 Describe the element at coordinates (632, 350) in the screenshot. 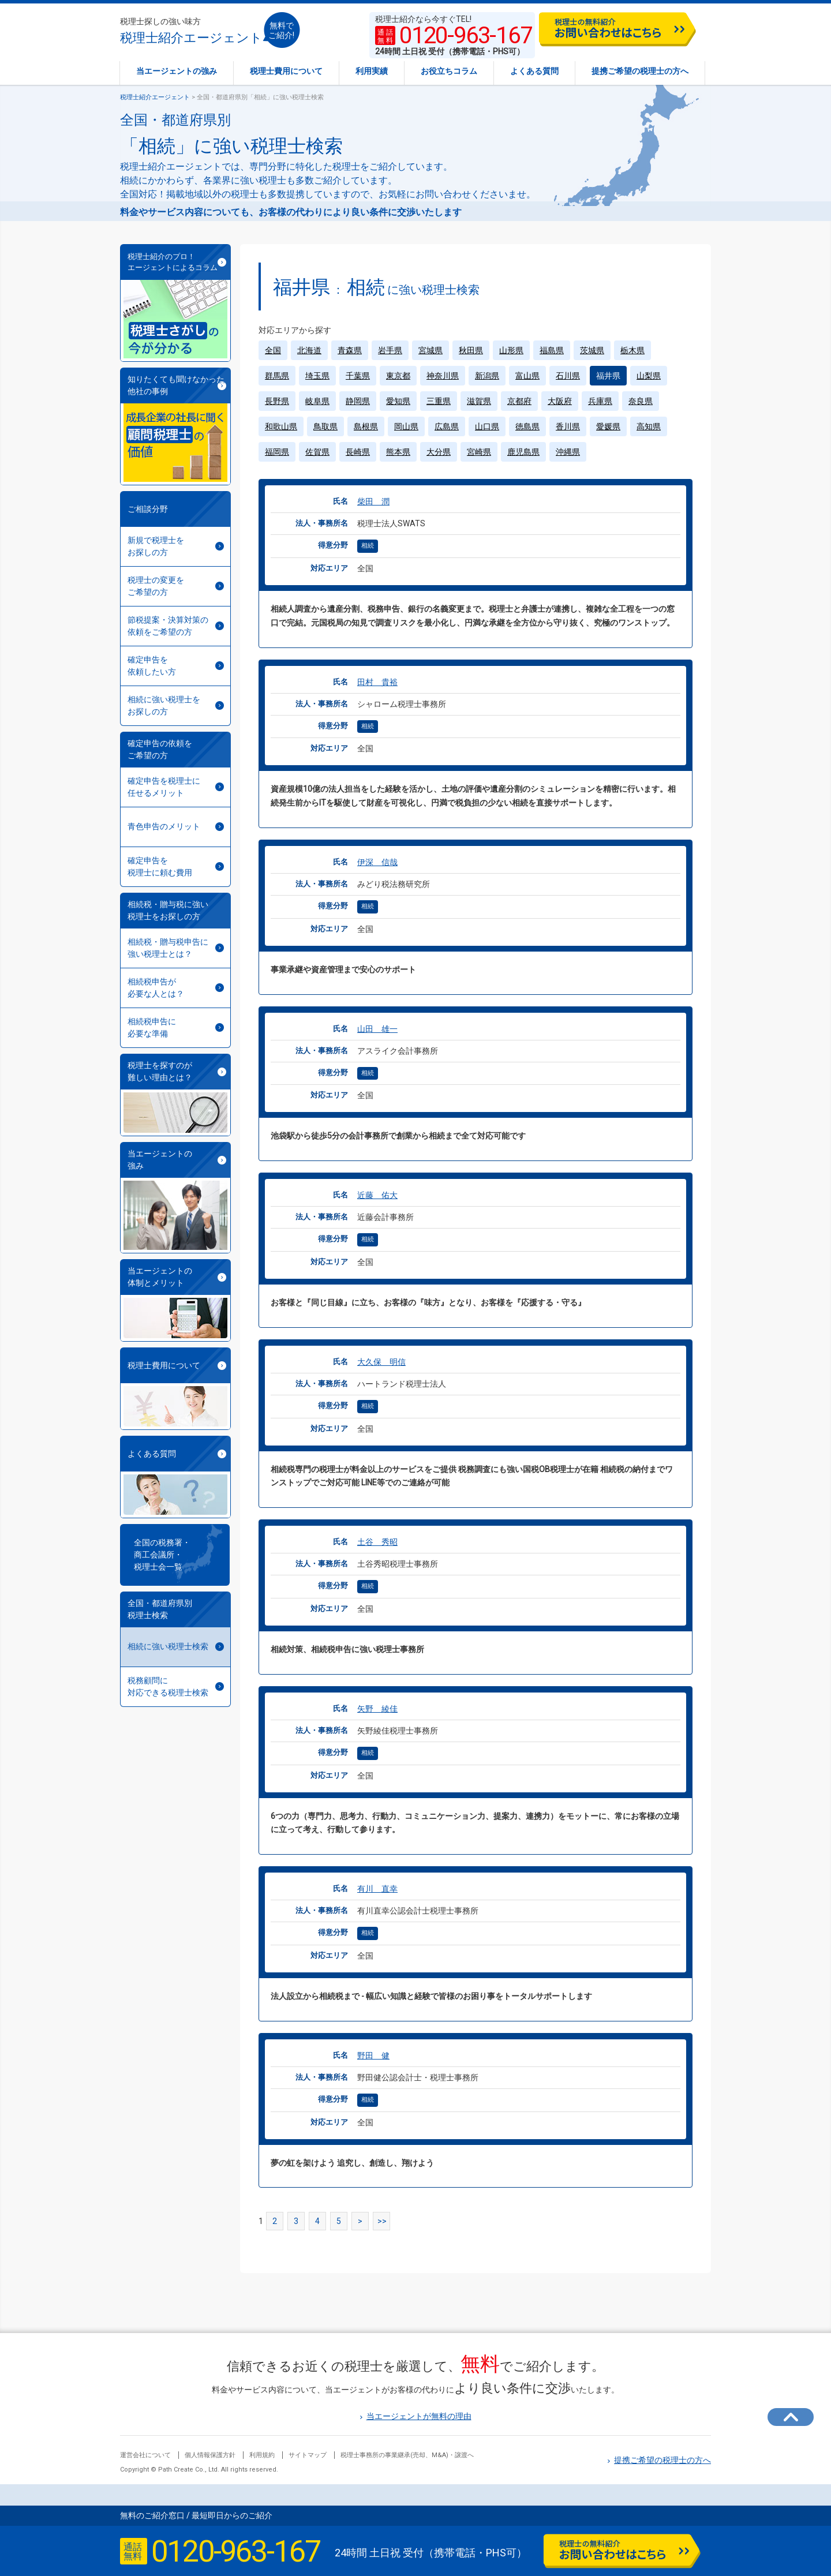

I see `栃木県` at that location.